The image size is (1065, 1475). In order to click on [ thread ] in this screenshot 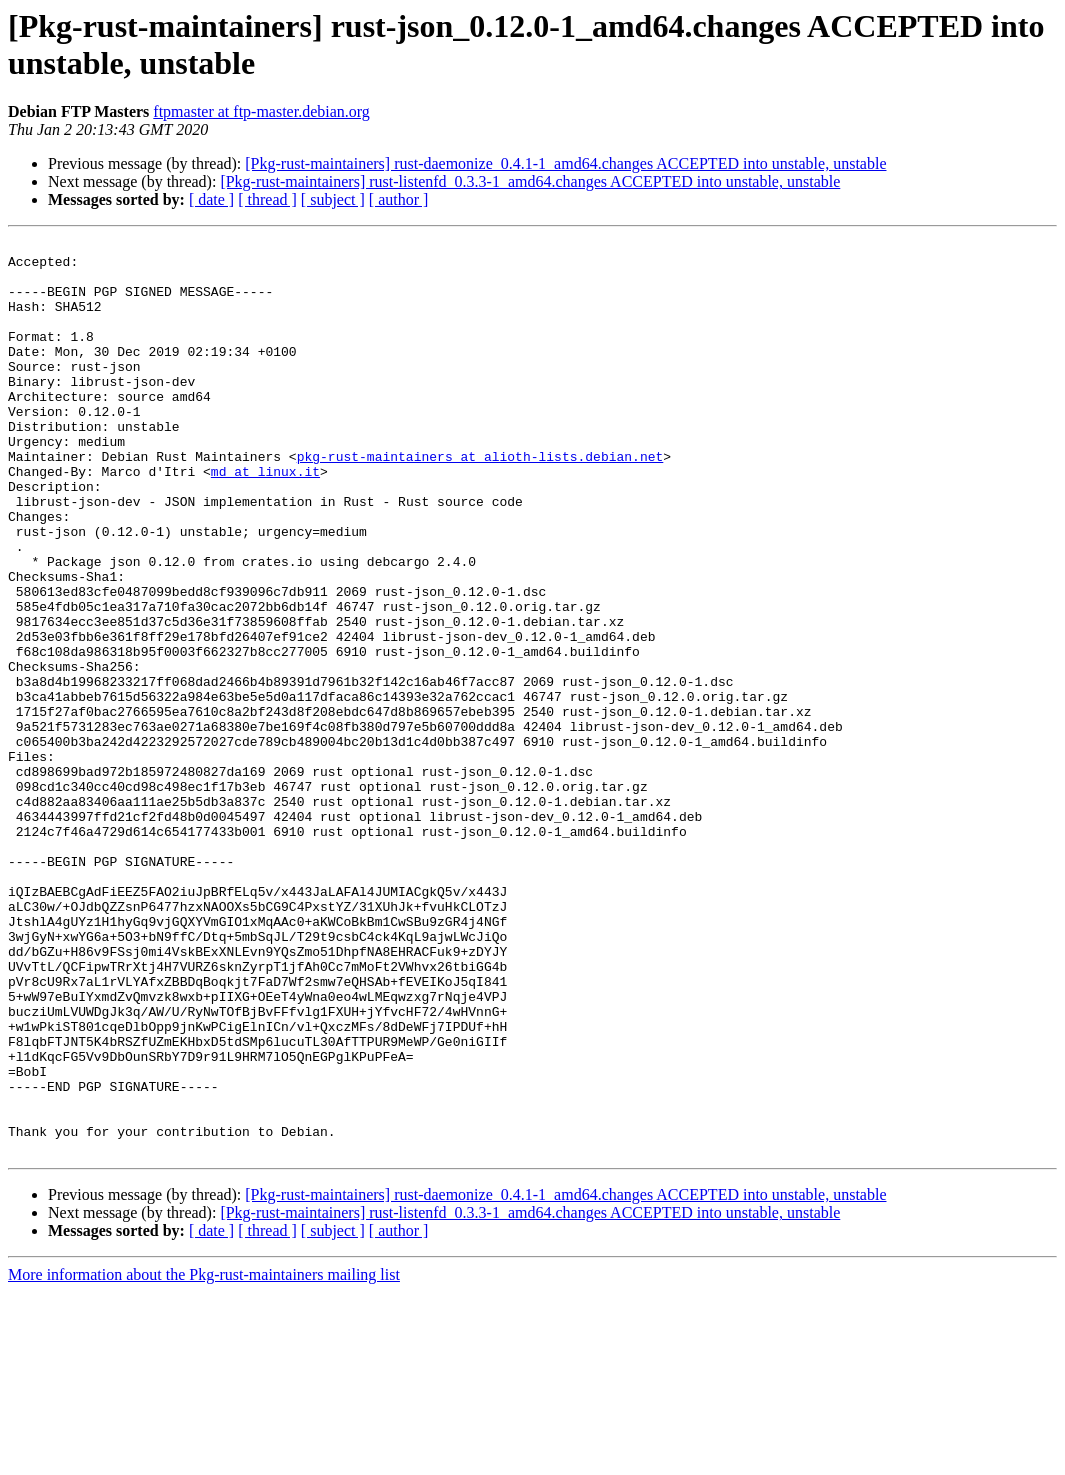, I will do `click(267, 199)`.